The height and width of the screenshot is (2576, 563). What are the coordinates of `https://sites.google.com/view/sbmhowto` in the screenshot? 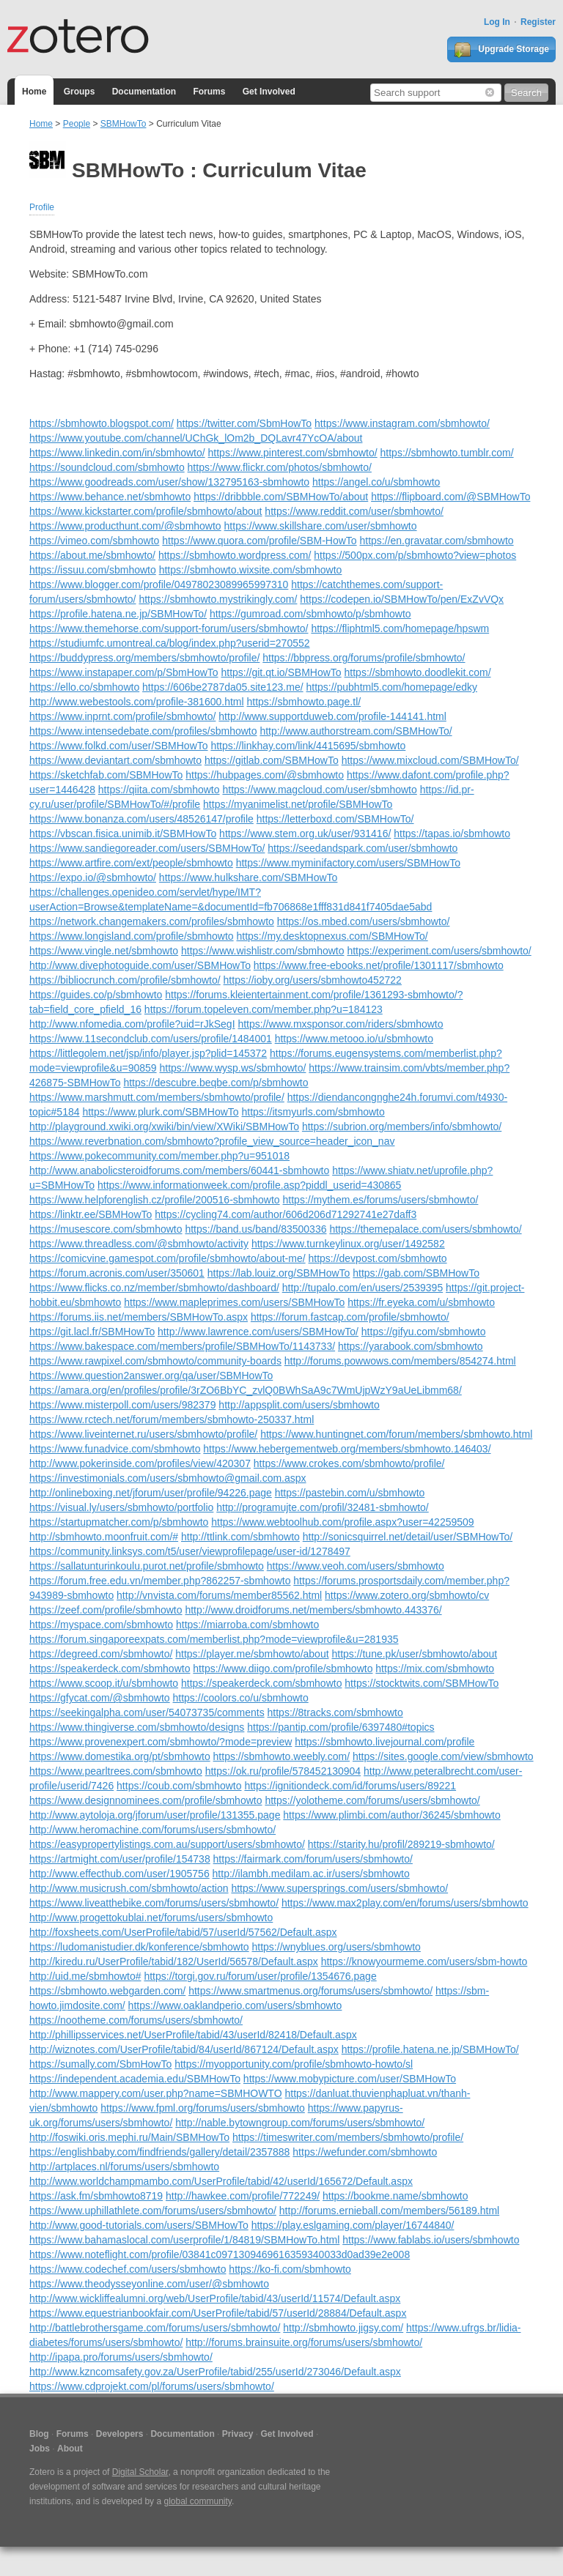 It's located at (443, 1756).